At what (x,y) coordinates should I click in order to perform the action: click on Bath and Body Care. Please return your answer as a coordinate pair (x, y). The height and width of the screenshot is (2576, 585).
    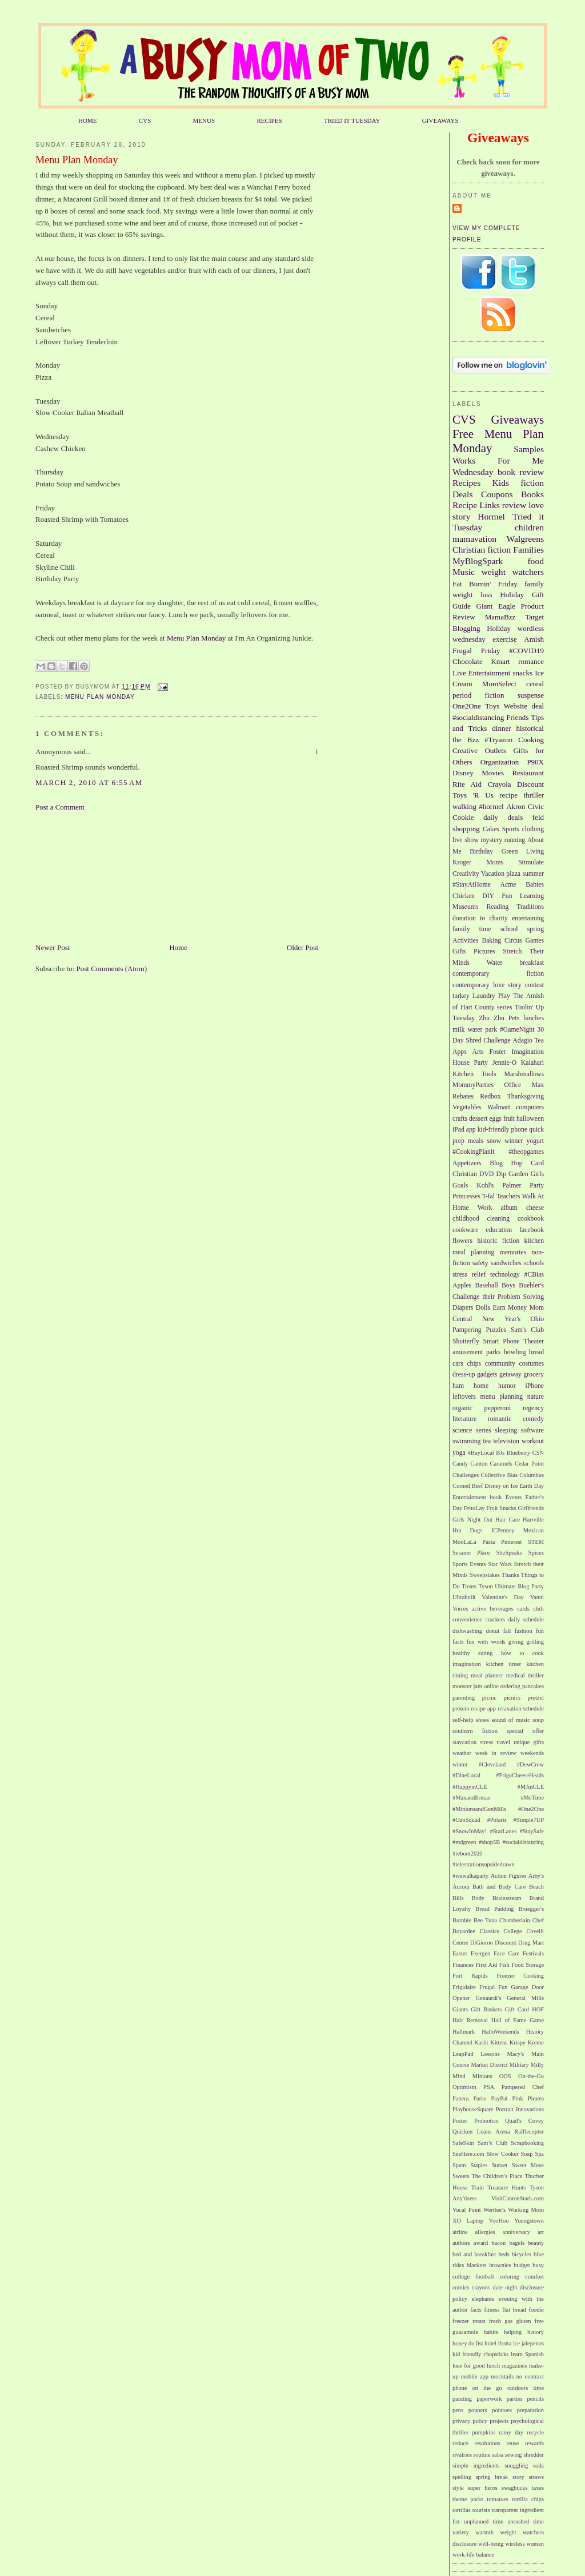
    Looking at the image, I should click on (499, 1886).